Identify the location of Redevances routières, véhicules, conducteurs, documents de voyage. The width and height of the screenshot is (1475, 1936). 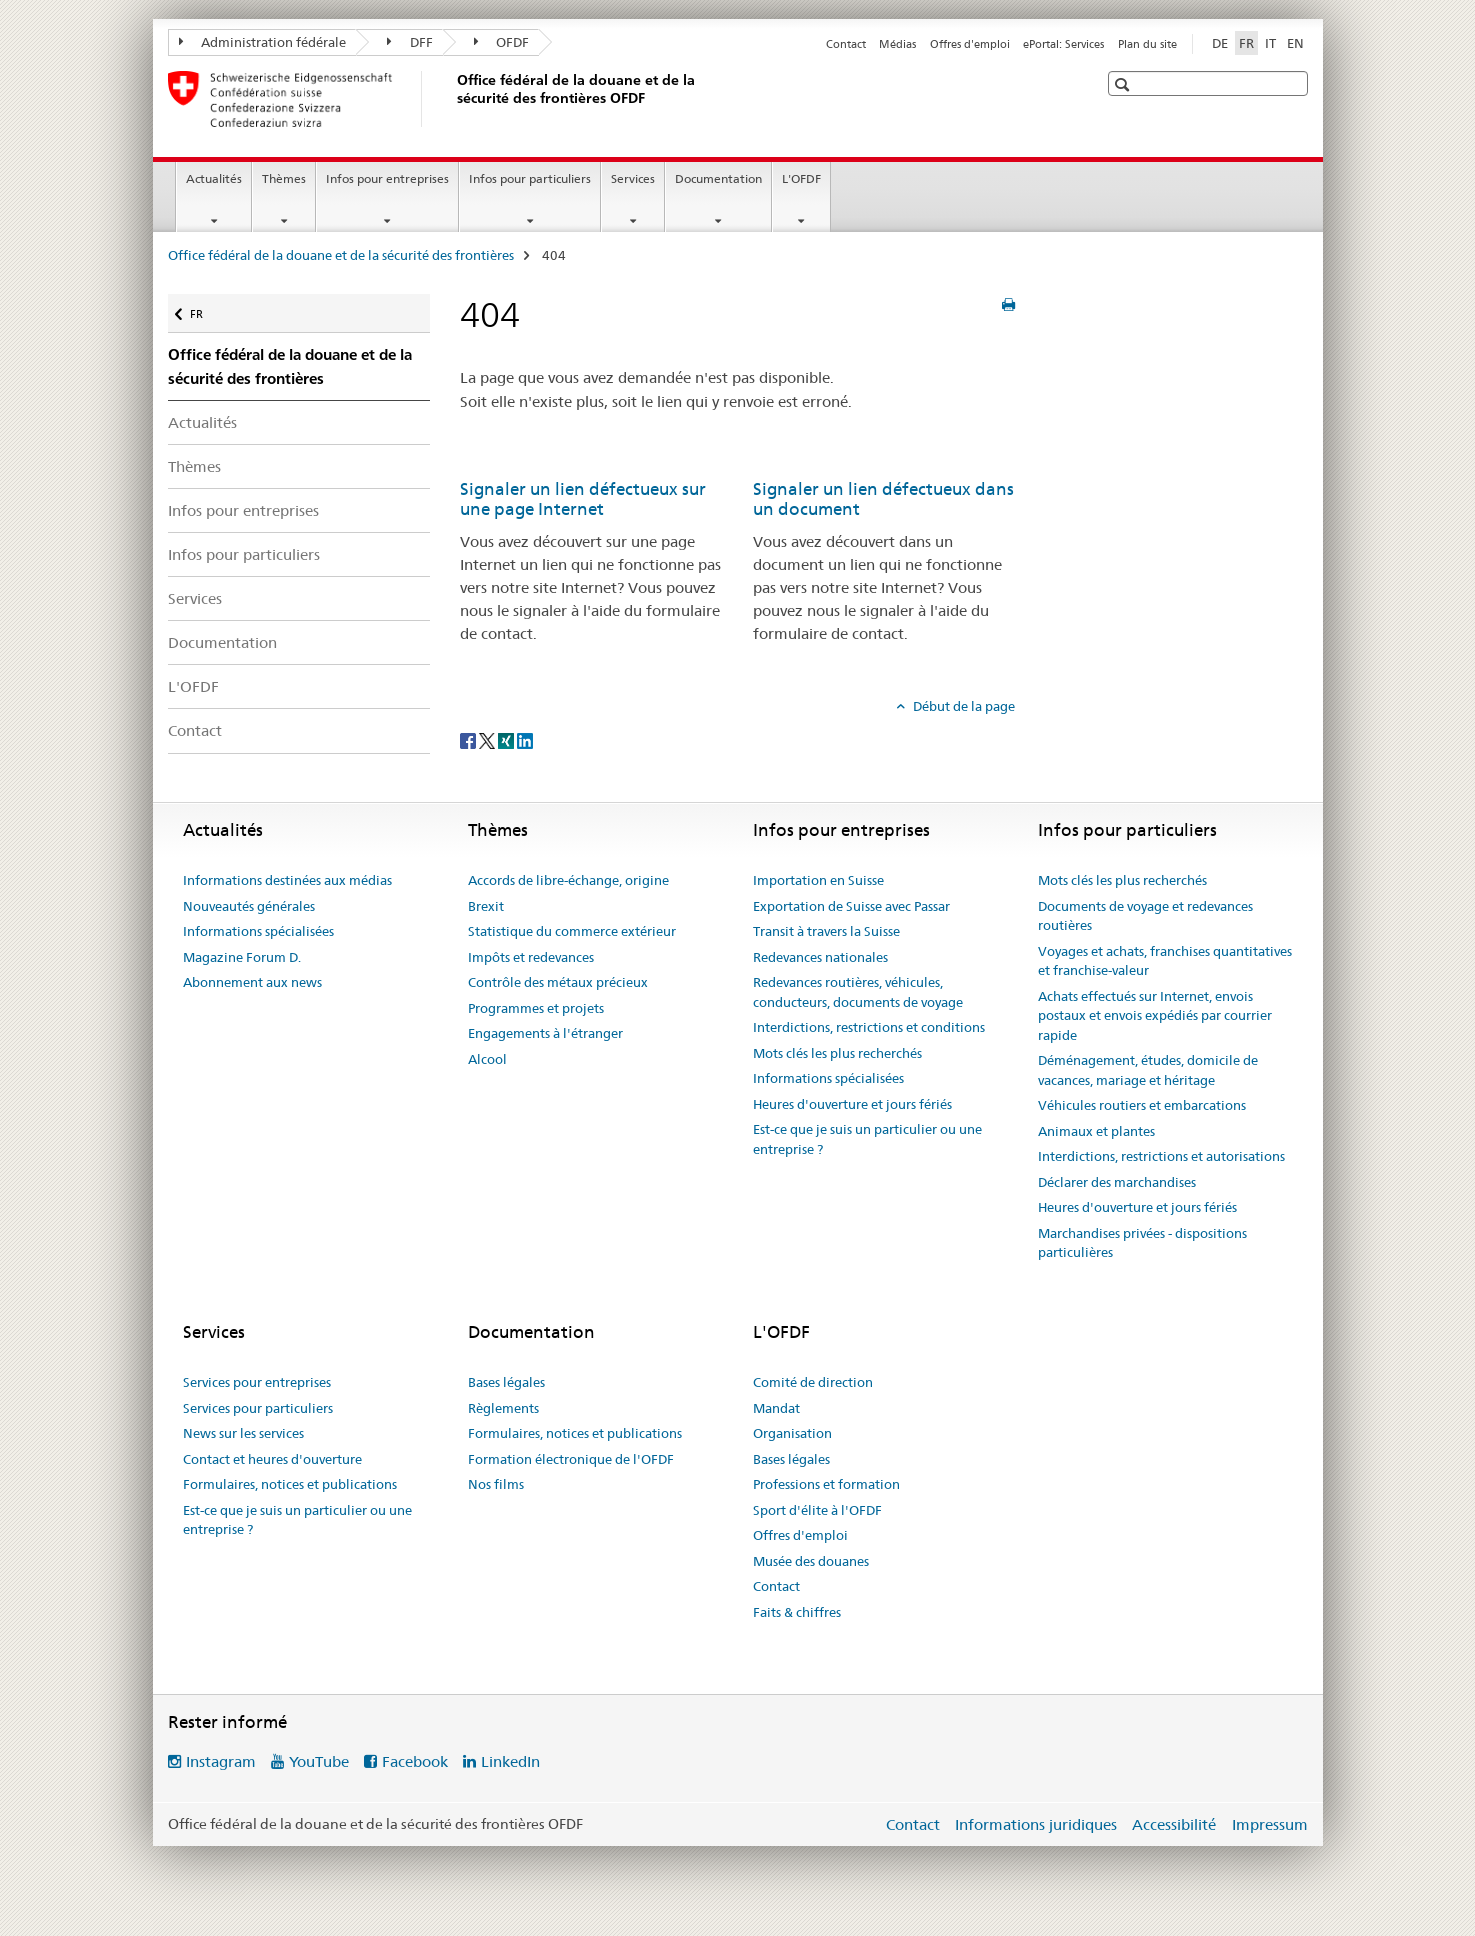
(858, 992).